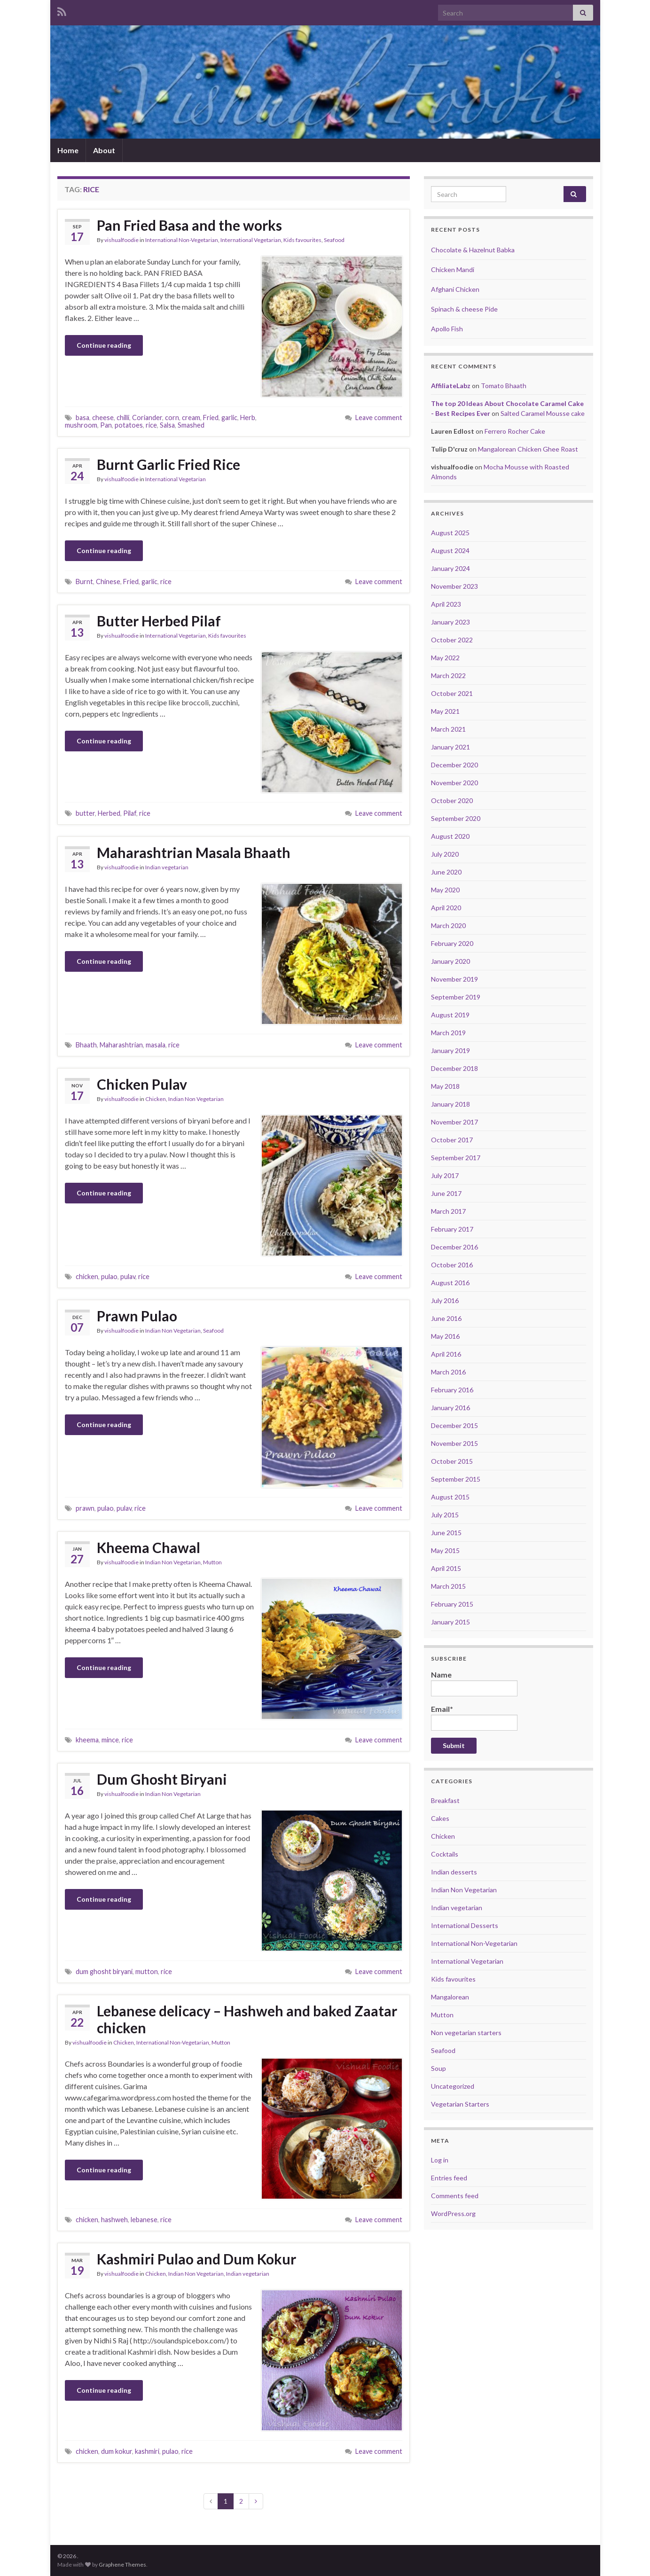 The image size is (650, 2576). I want to click on Chicken Pulav, so click(142, 1084).